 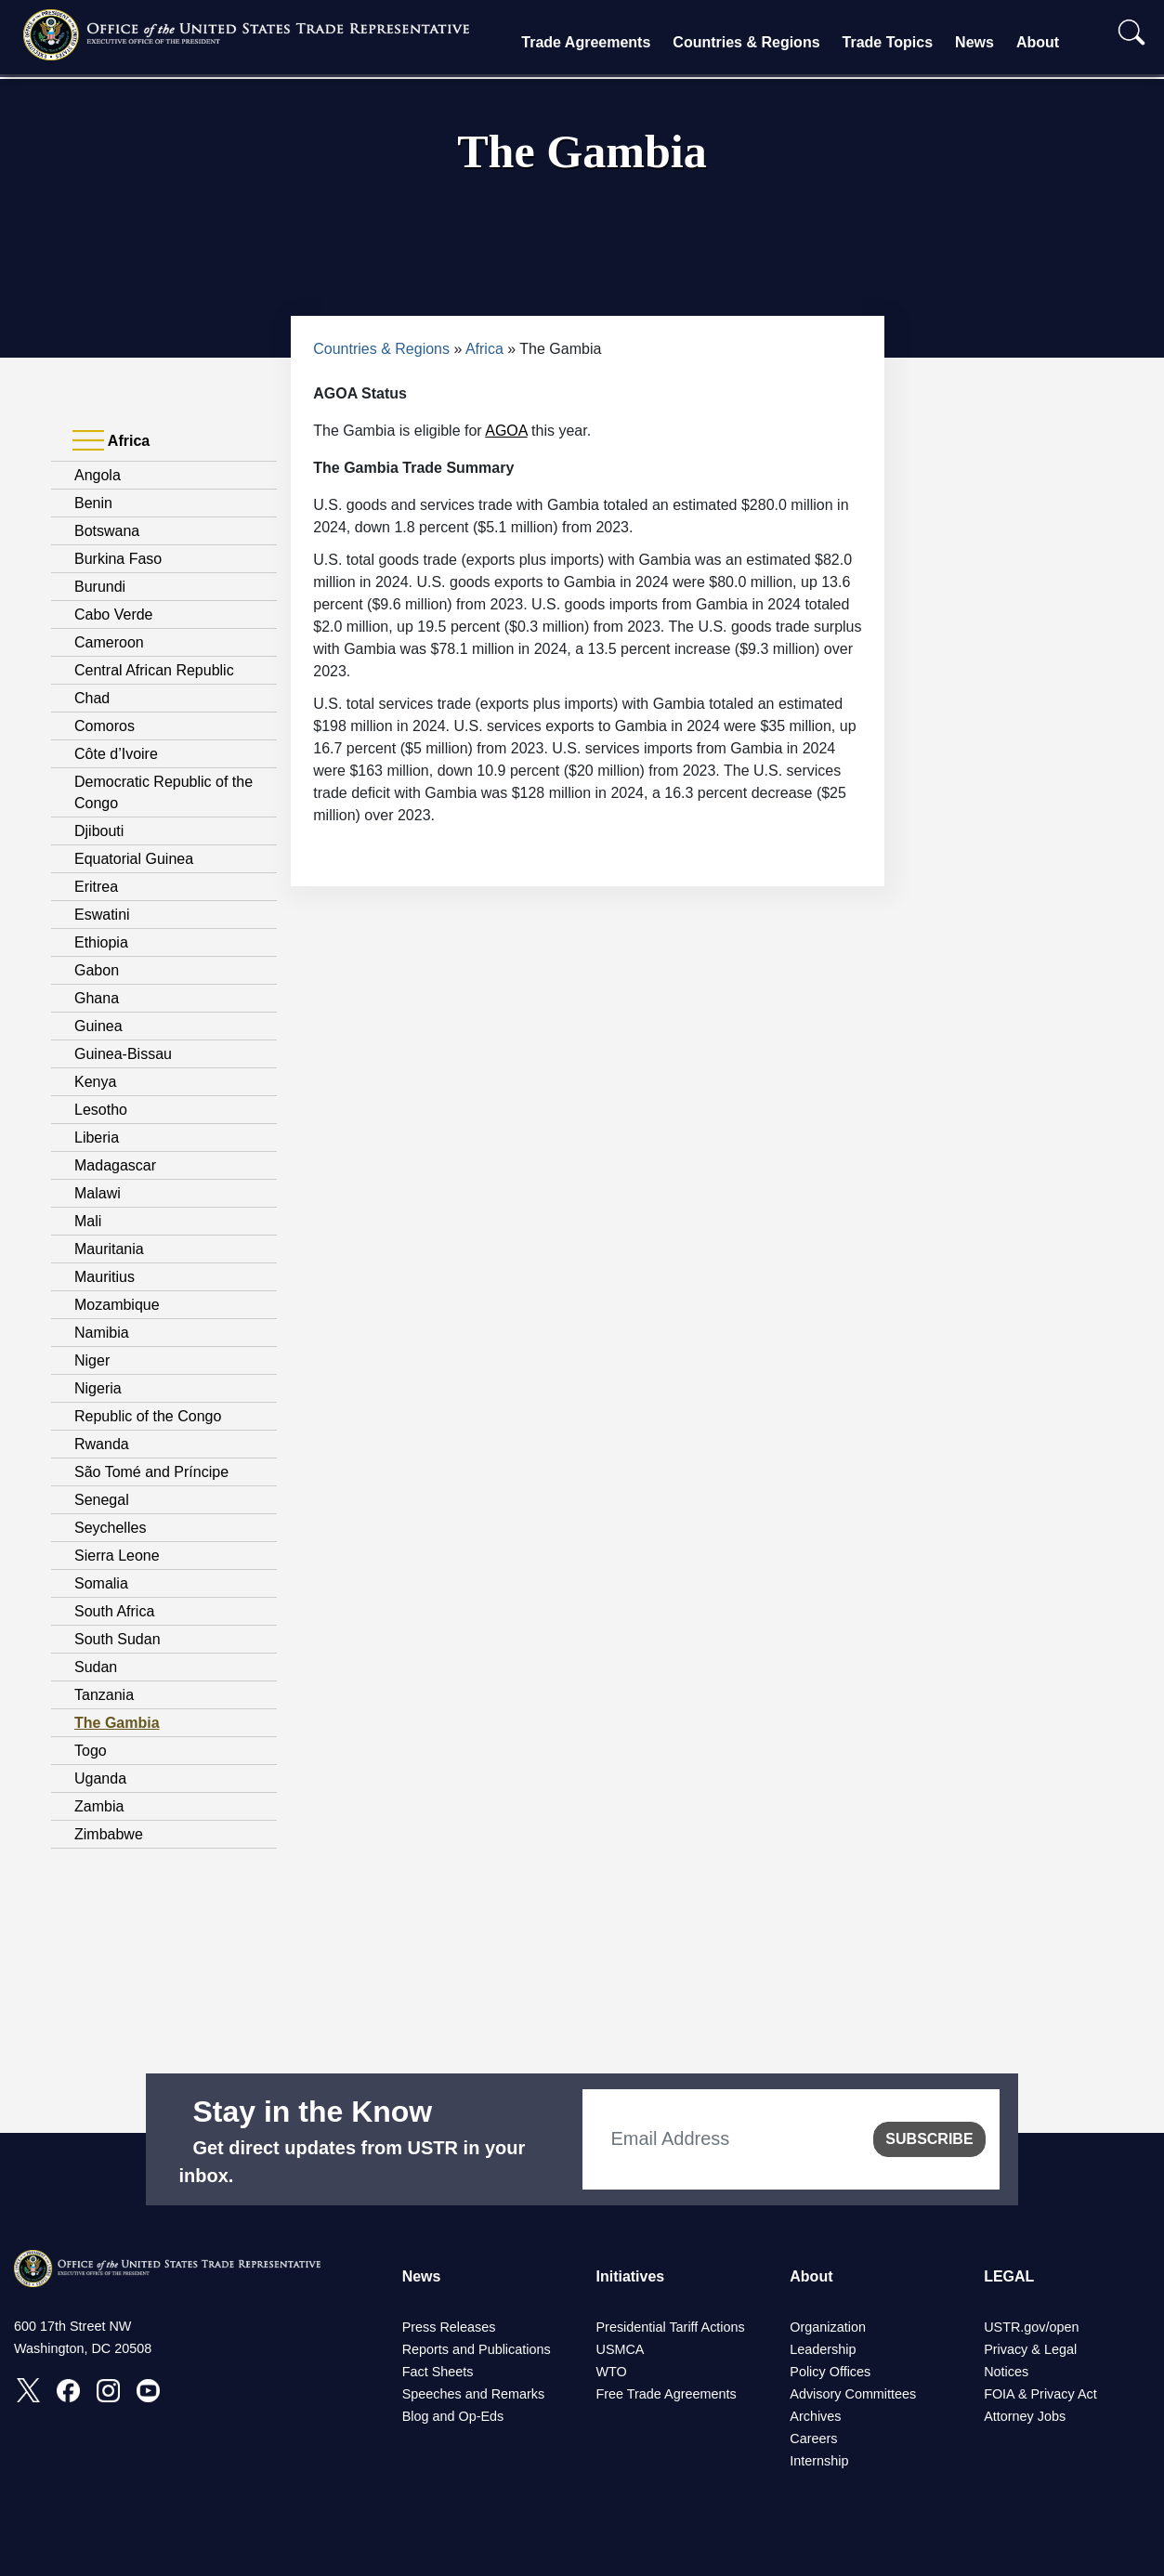 I want to click on Tanzania, so click(x=104, y=1695).